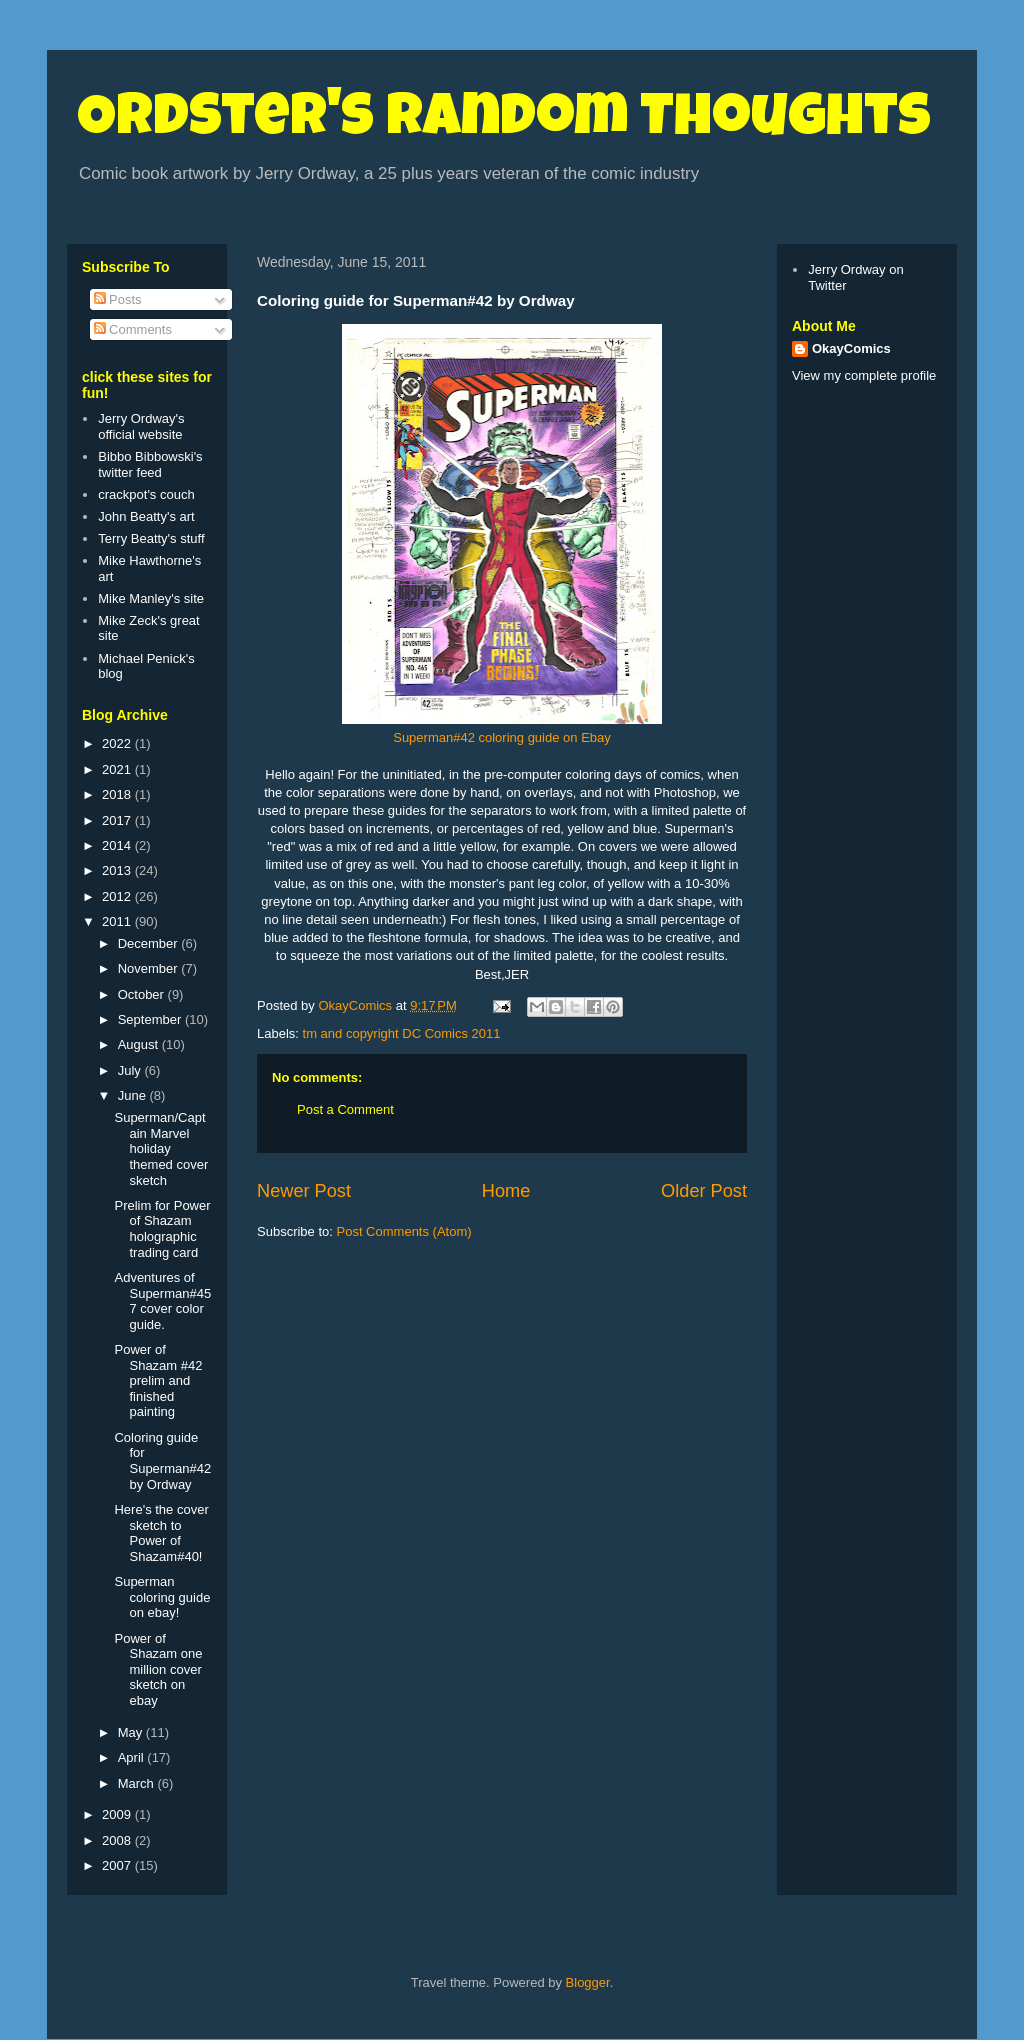 The height and width of the screenshot is (2040, 1024). What do you see at coordinates (402, 1033) in the screenshot?
I see `tm and copyright DC Comics 2011` at bounding box center [402, 1033].